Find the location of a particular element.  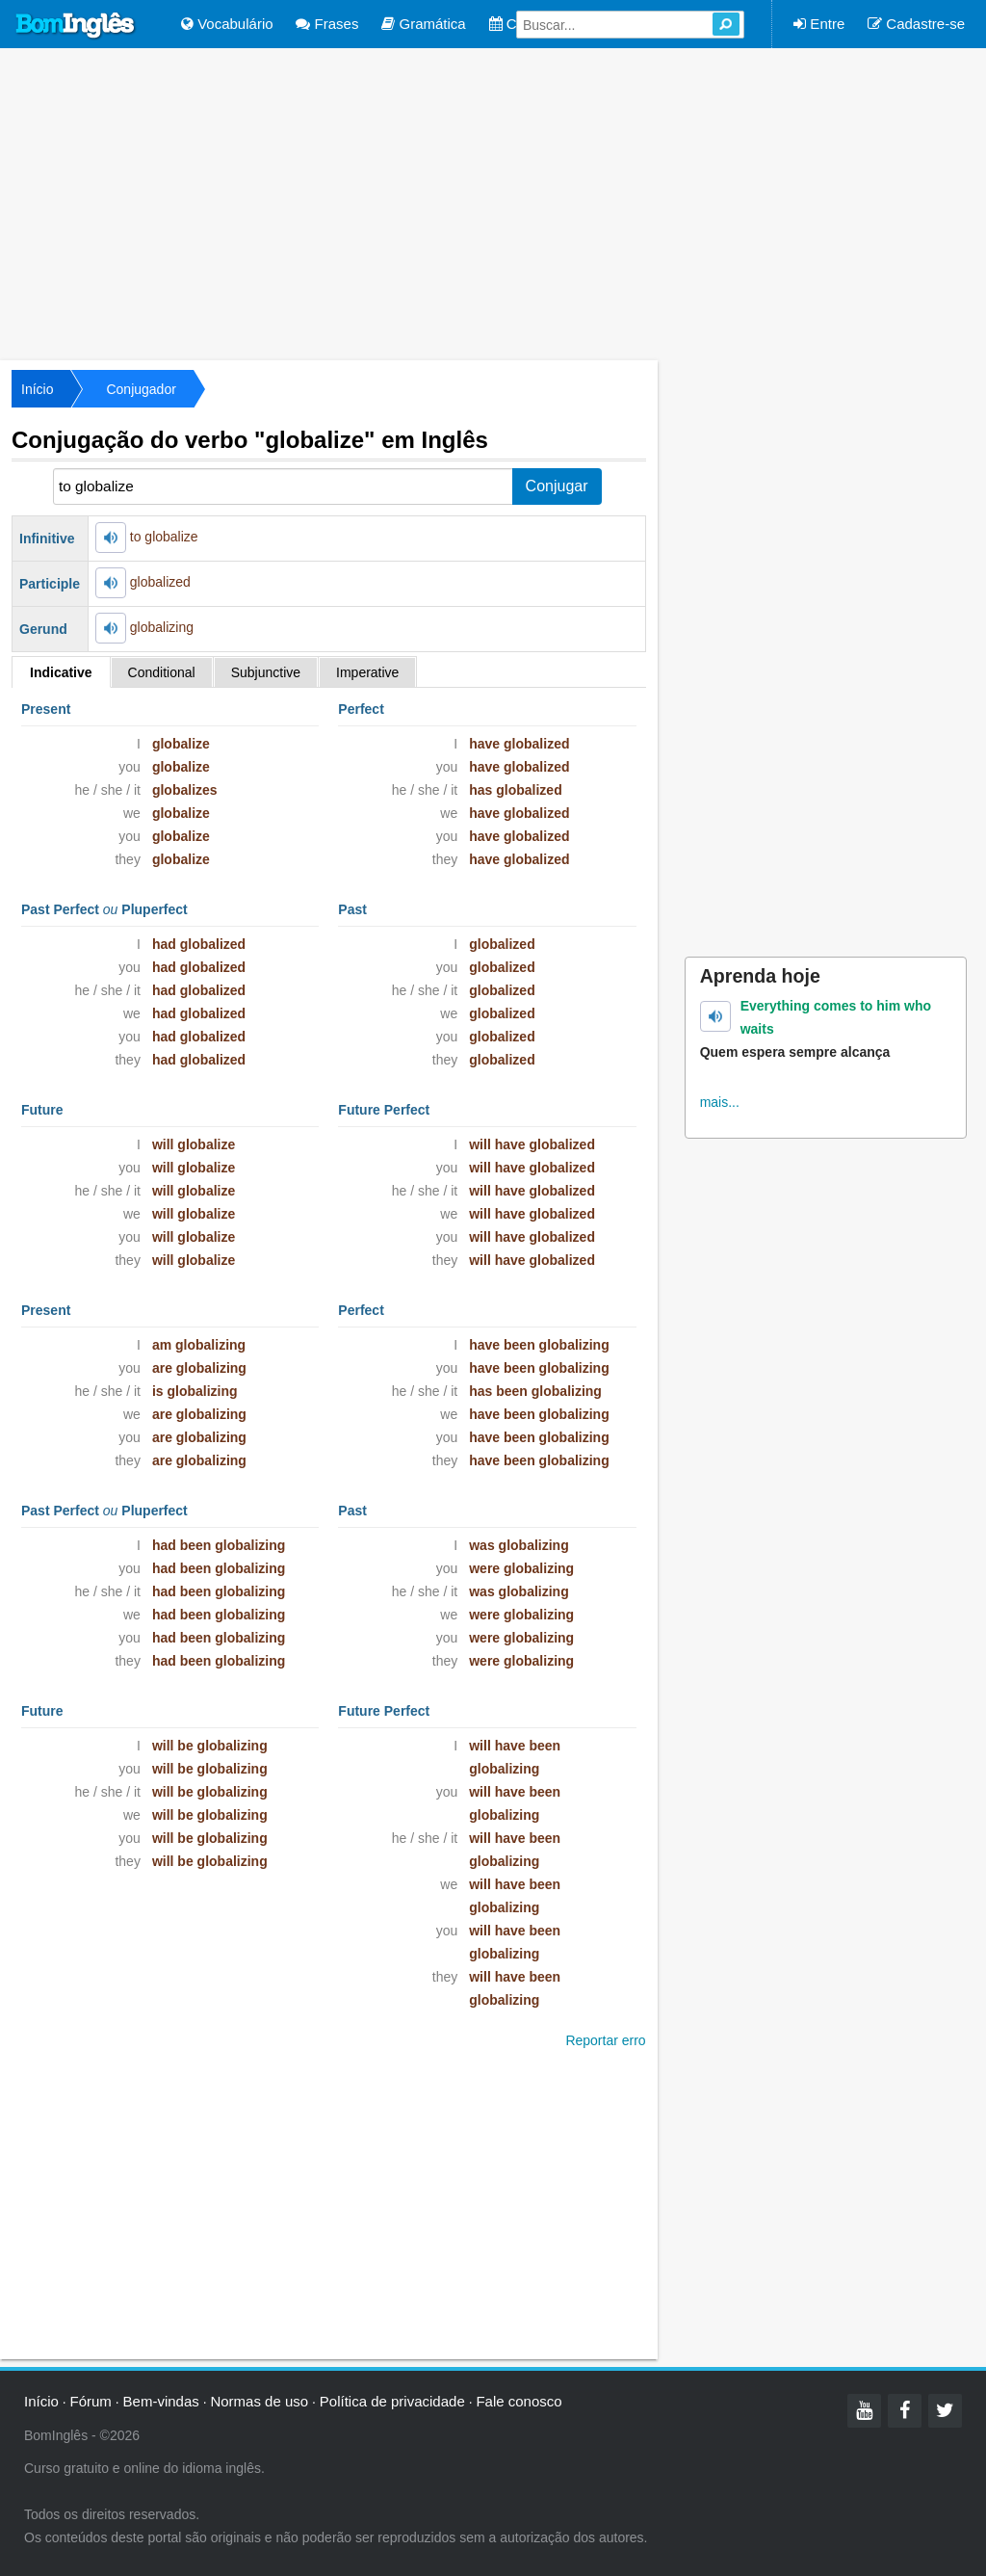

Imperative is located at coordinates (367, 672).